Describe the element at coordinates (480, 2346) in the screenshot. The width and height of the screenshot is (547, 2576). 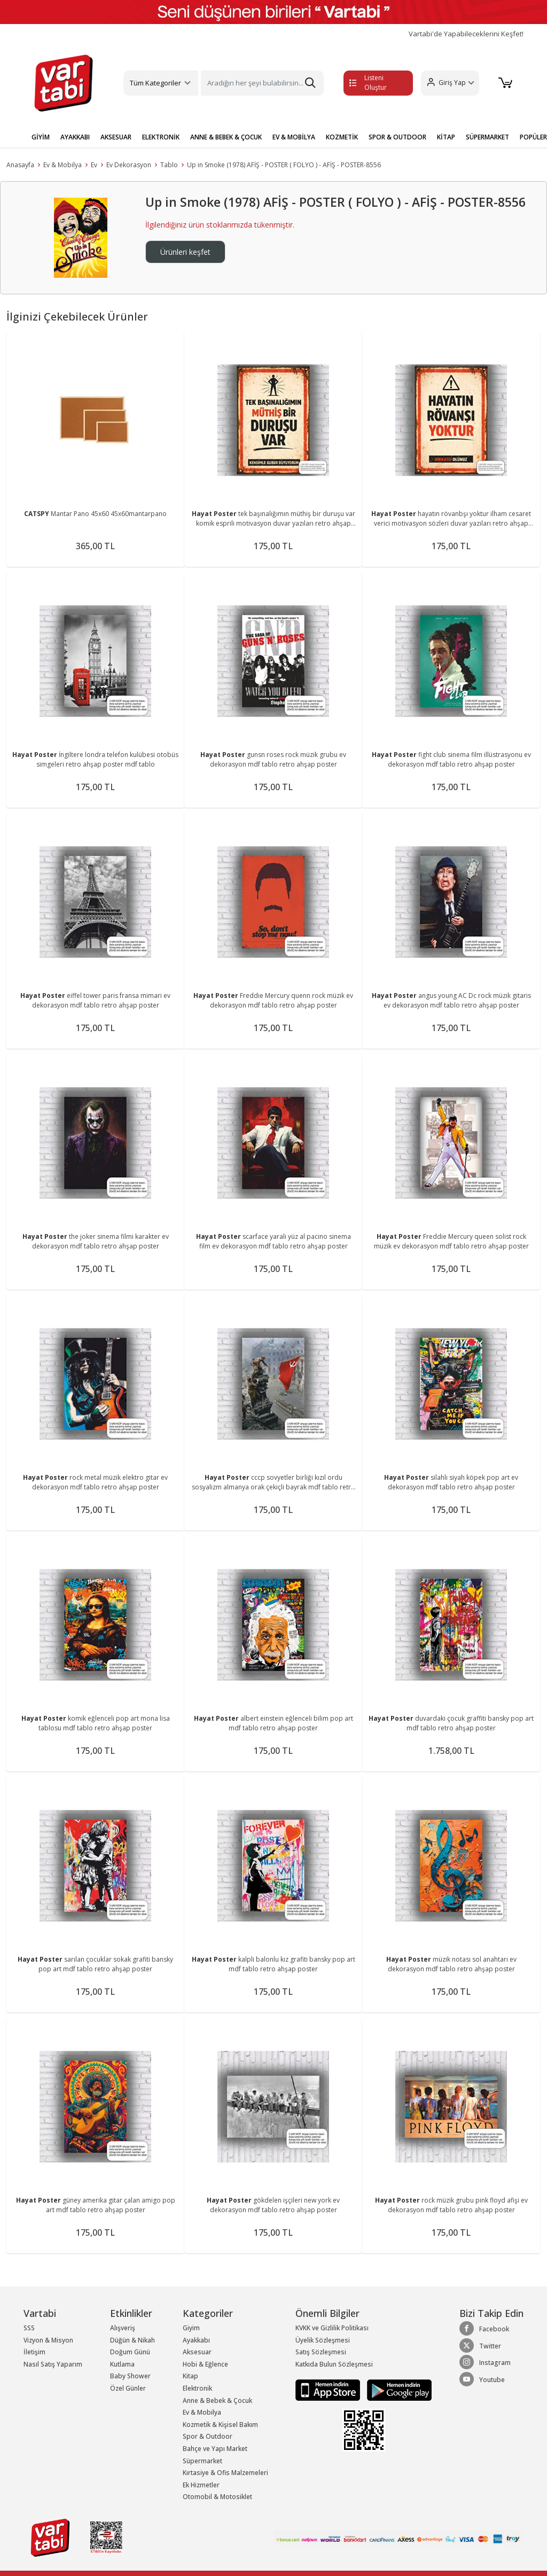
I see `Twitter` at that location.